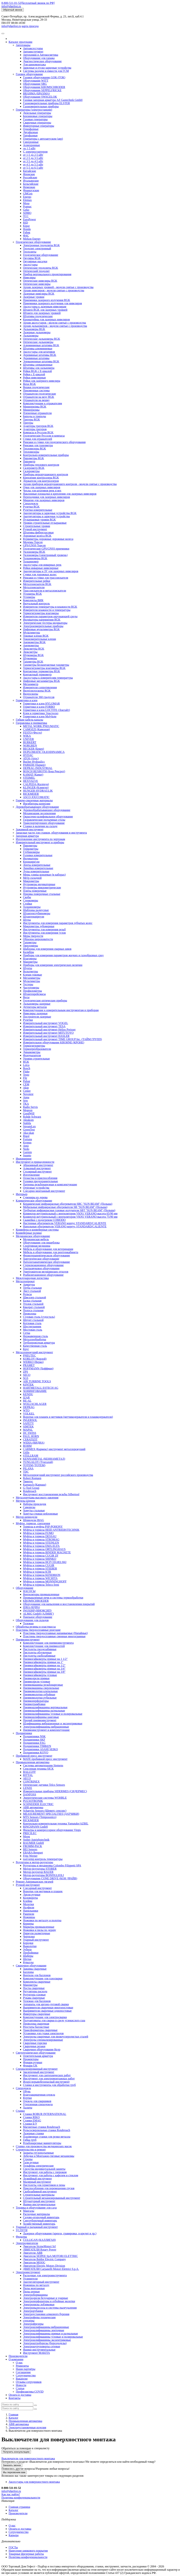 The height and width of the screenshot is (2576, 184). I want to click on Стенкомеры, so click(30, 900).